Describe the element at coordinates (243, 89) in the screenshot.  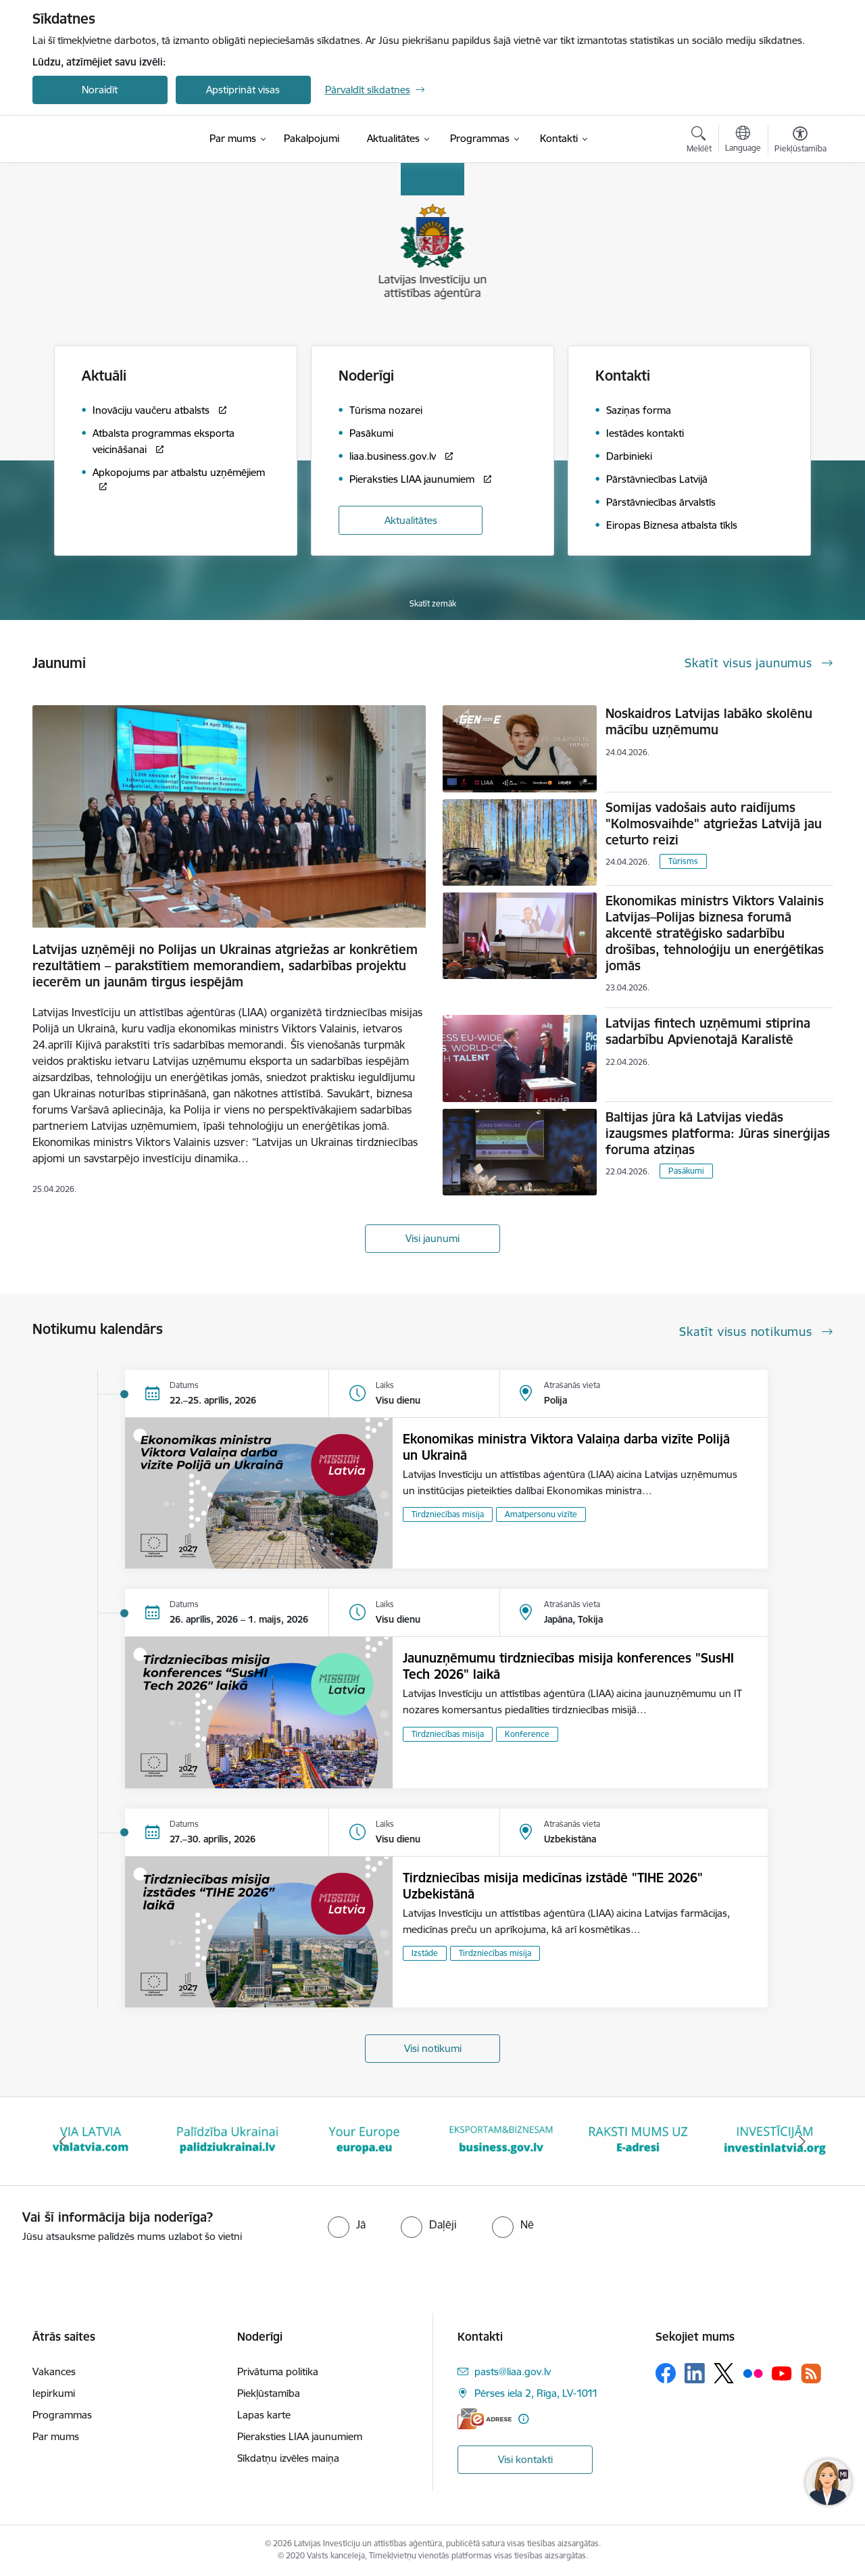
I see `Apstiprināt visas` at that location.